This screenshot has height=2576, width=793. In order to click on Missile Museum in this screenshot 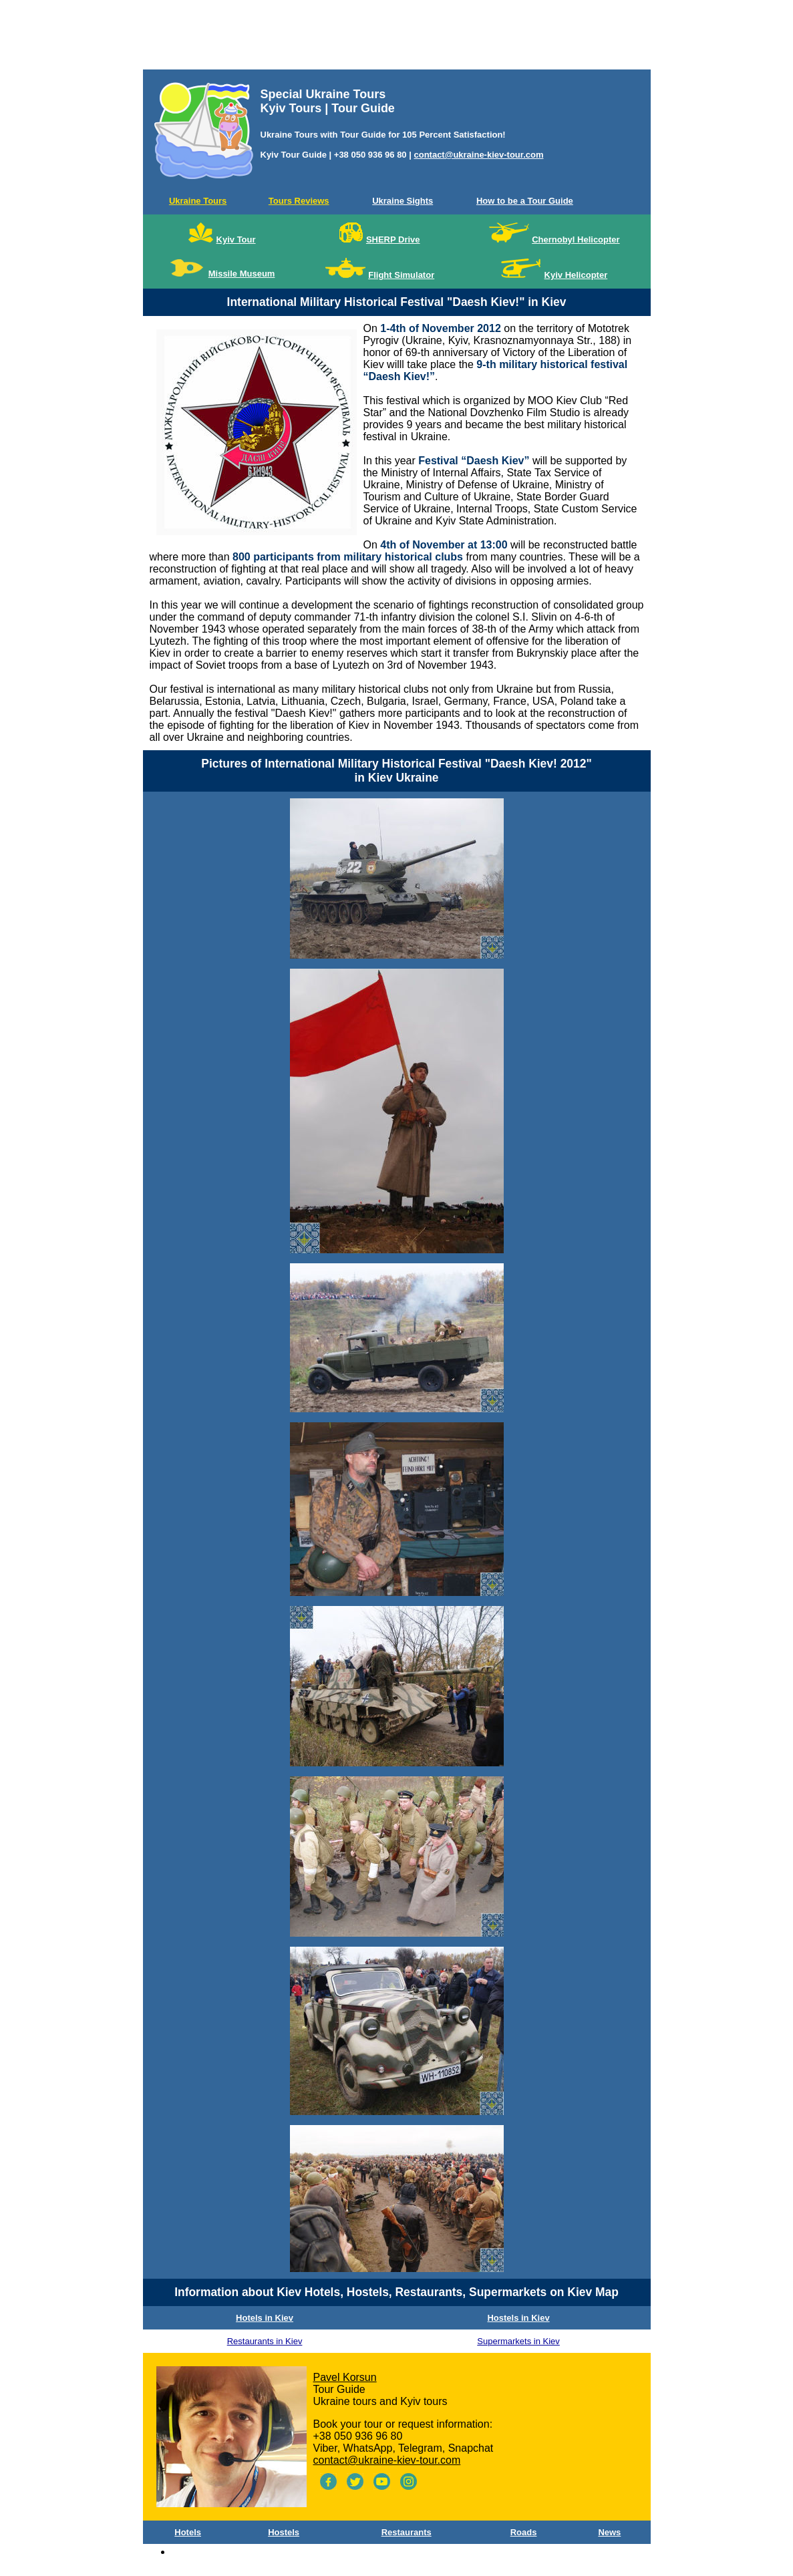, I will do `click(241, 274)`.